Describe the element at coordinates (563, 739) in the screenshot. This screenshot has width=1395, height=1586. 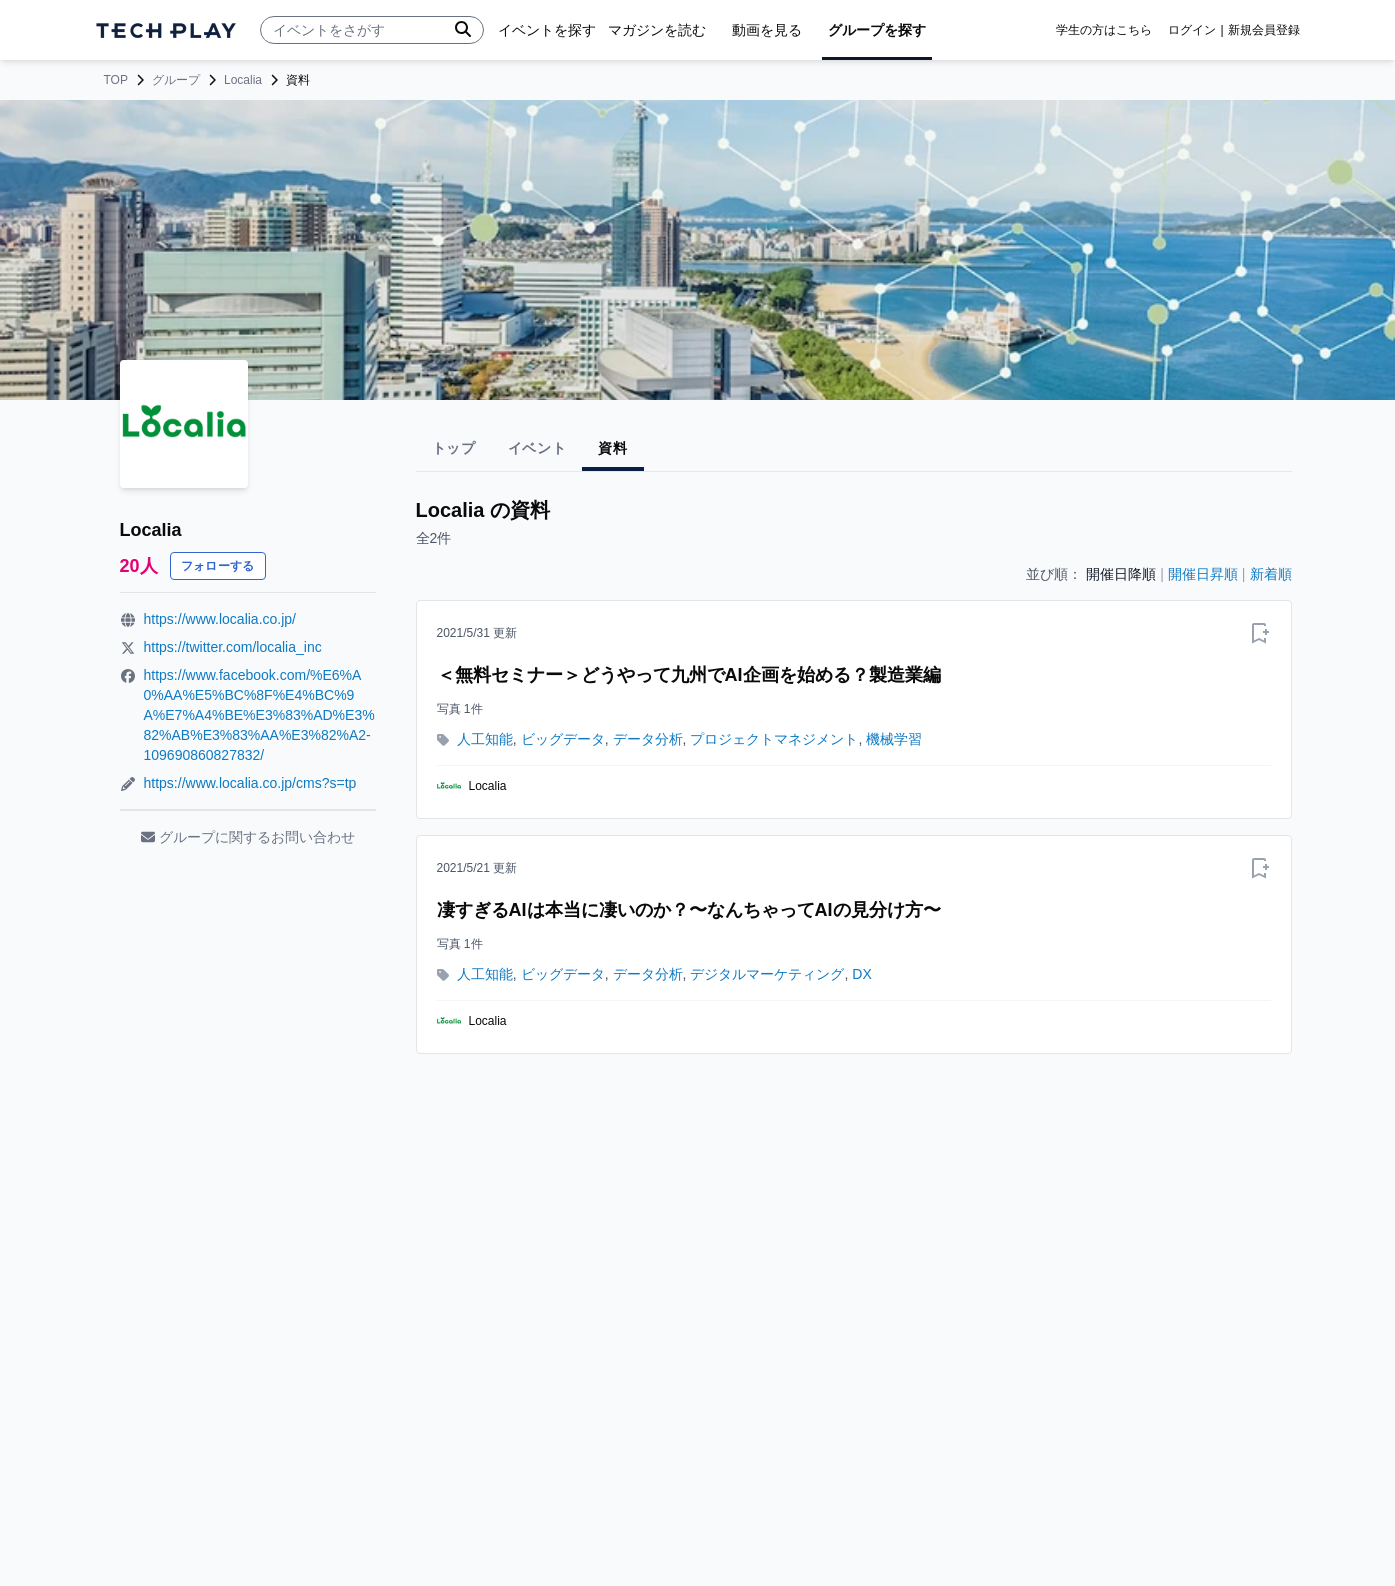
I see `ビッグデータ` at that location.